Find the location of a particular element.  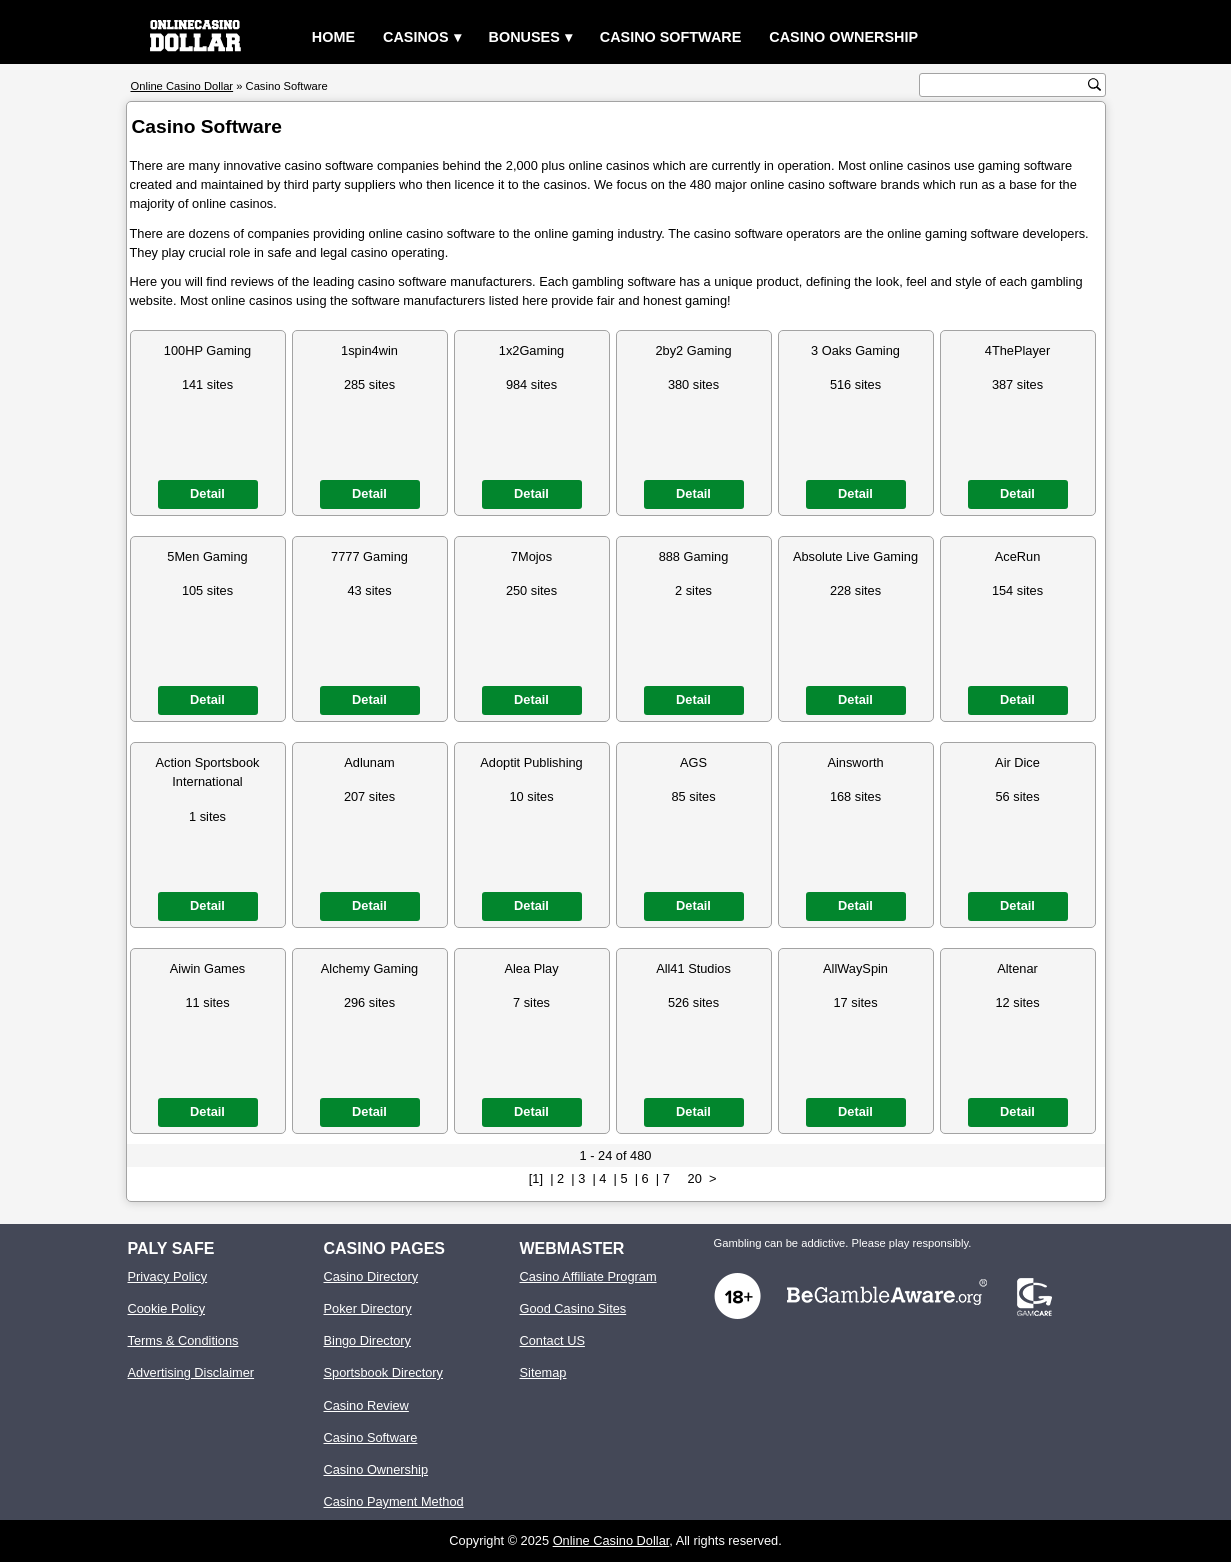

Sportsbook Directory is located at coordinates (383, 1372).